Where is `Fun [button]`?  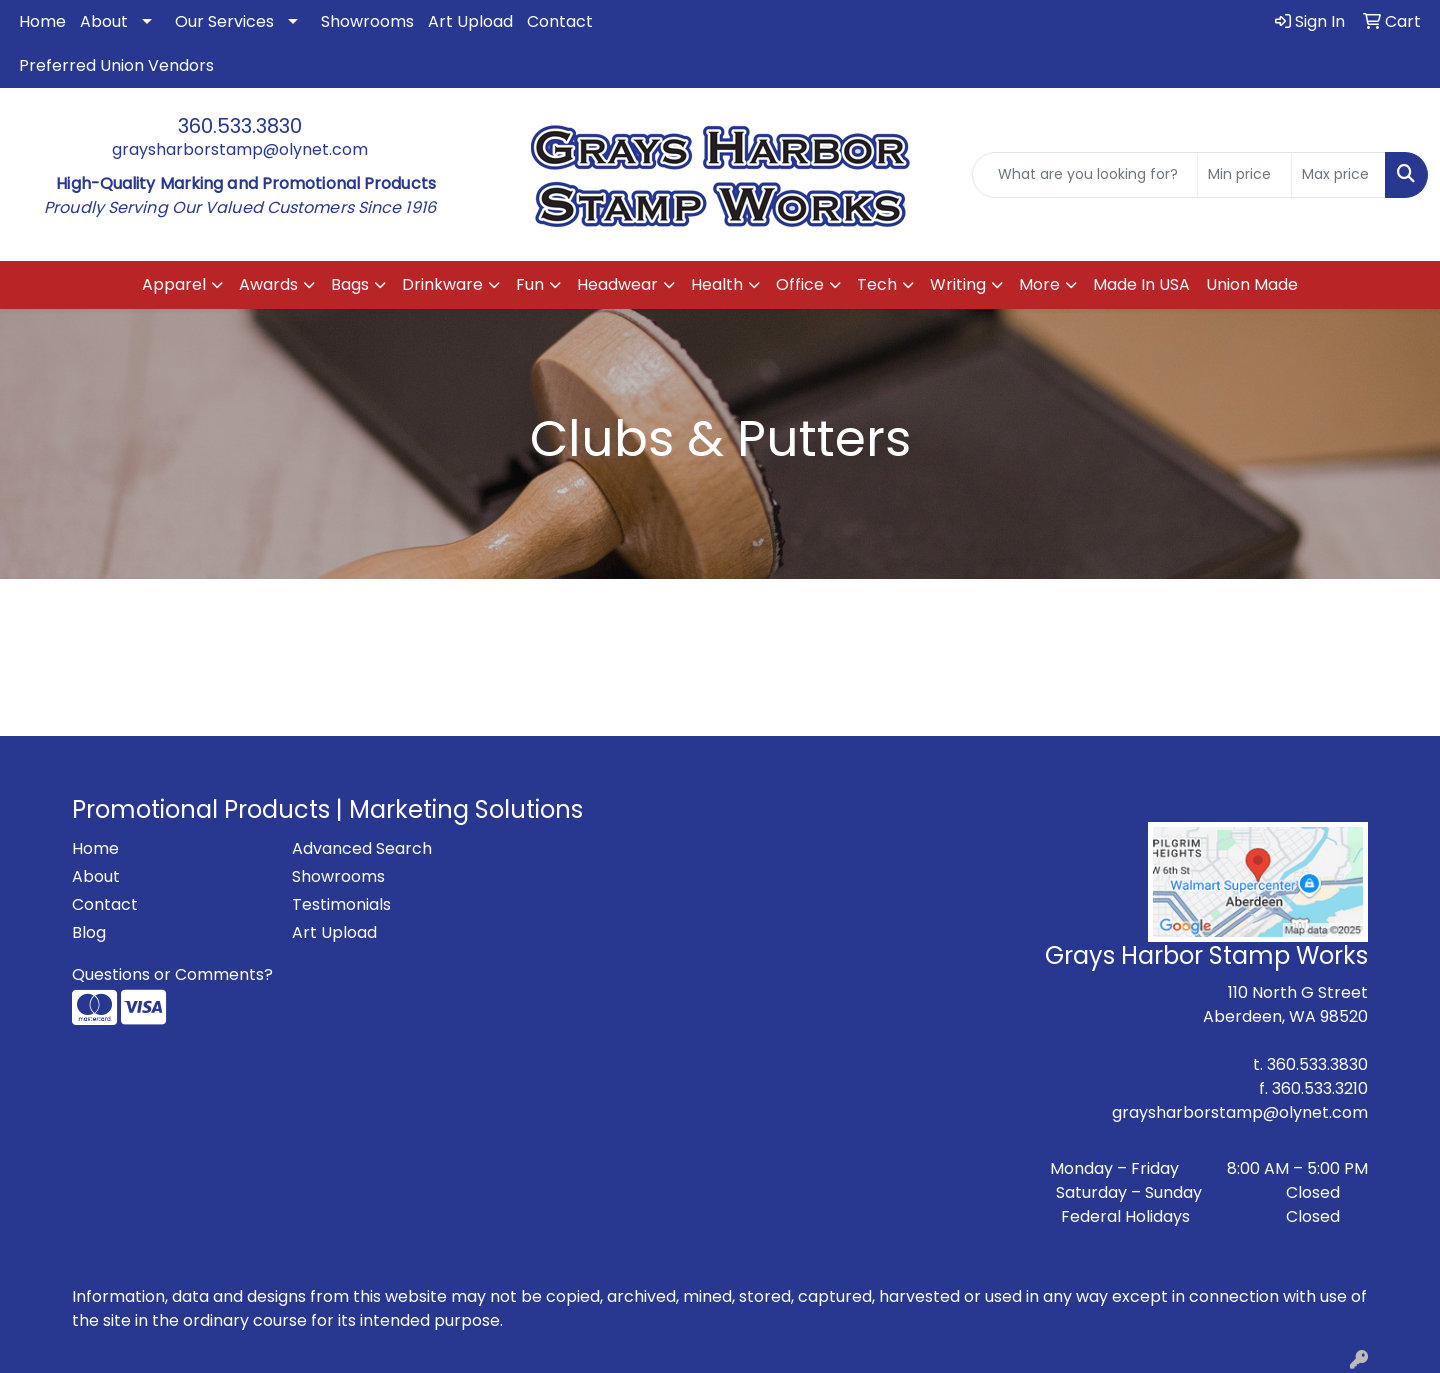 Fun [button] is located at coordinates (530, 284).